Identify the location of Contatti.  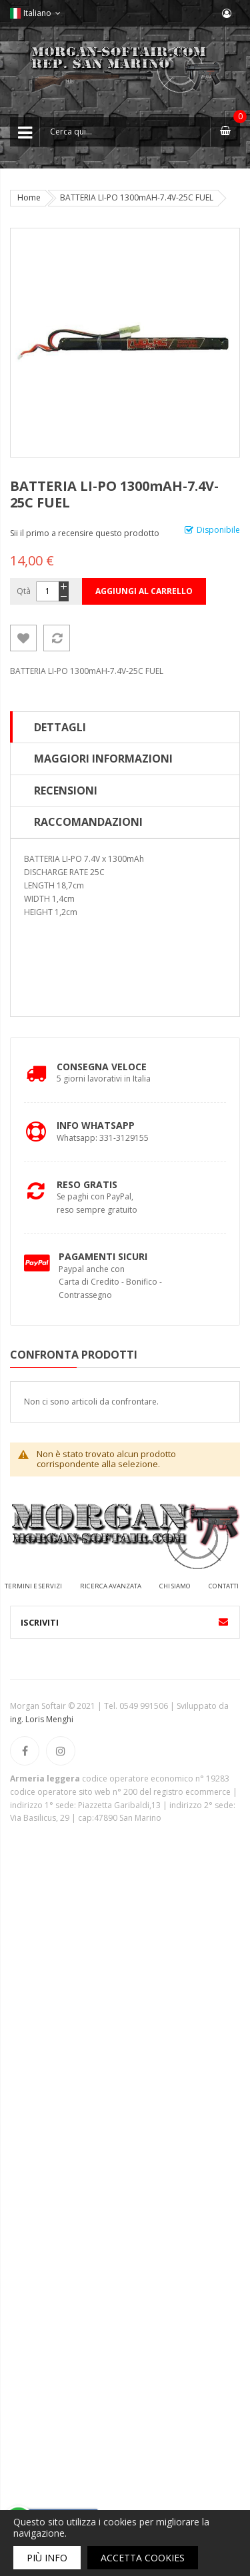
(224, 1586).